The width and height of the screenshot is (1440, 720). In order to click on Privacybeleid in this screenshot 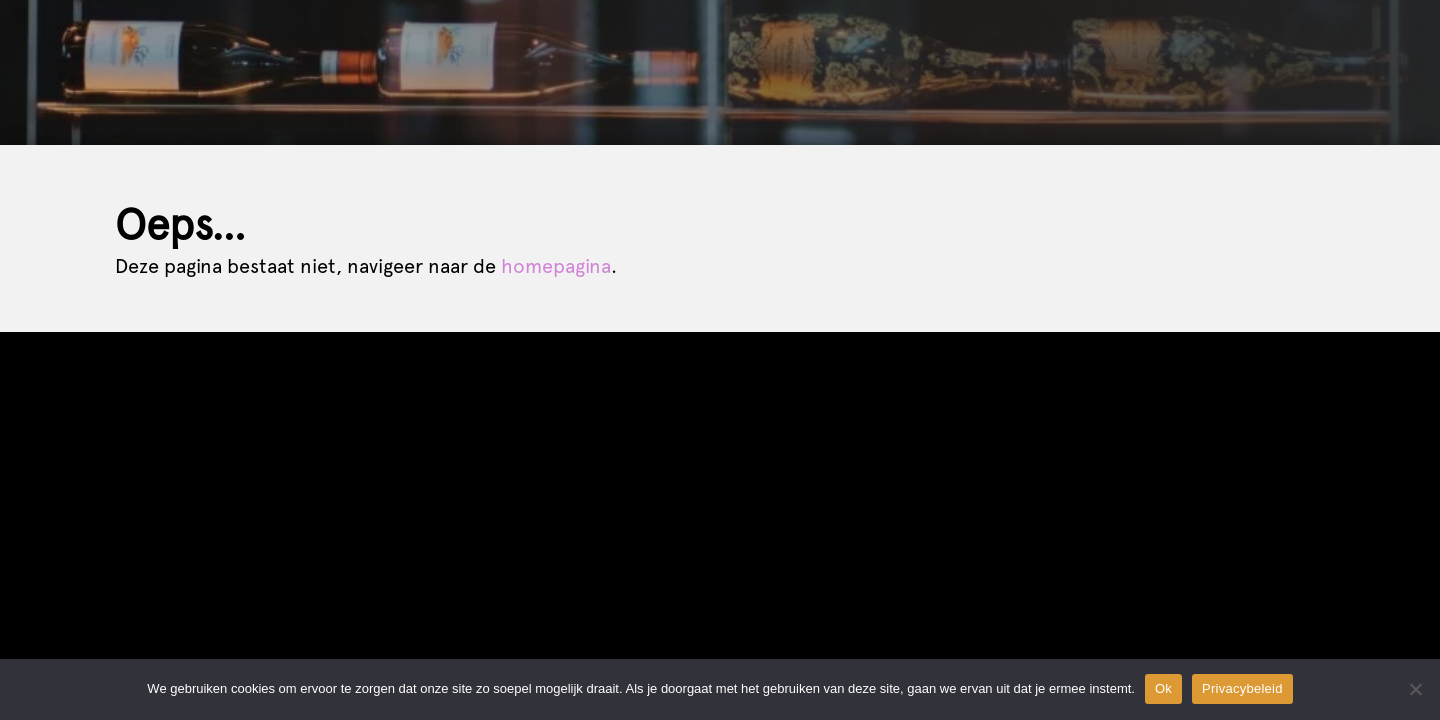, I will do `click(1242, 688)`.